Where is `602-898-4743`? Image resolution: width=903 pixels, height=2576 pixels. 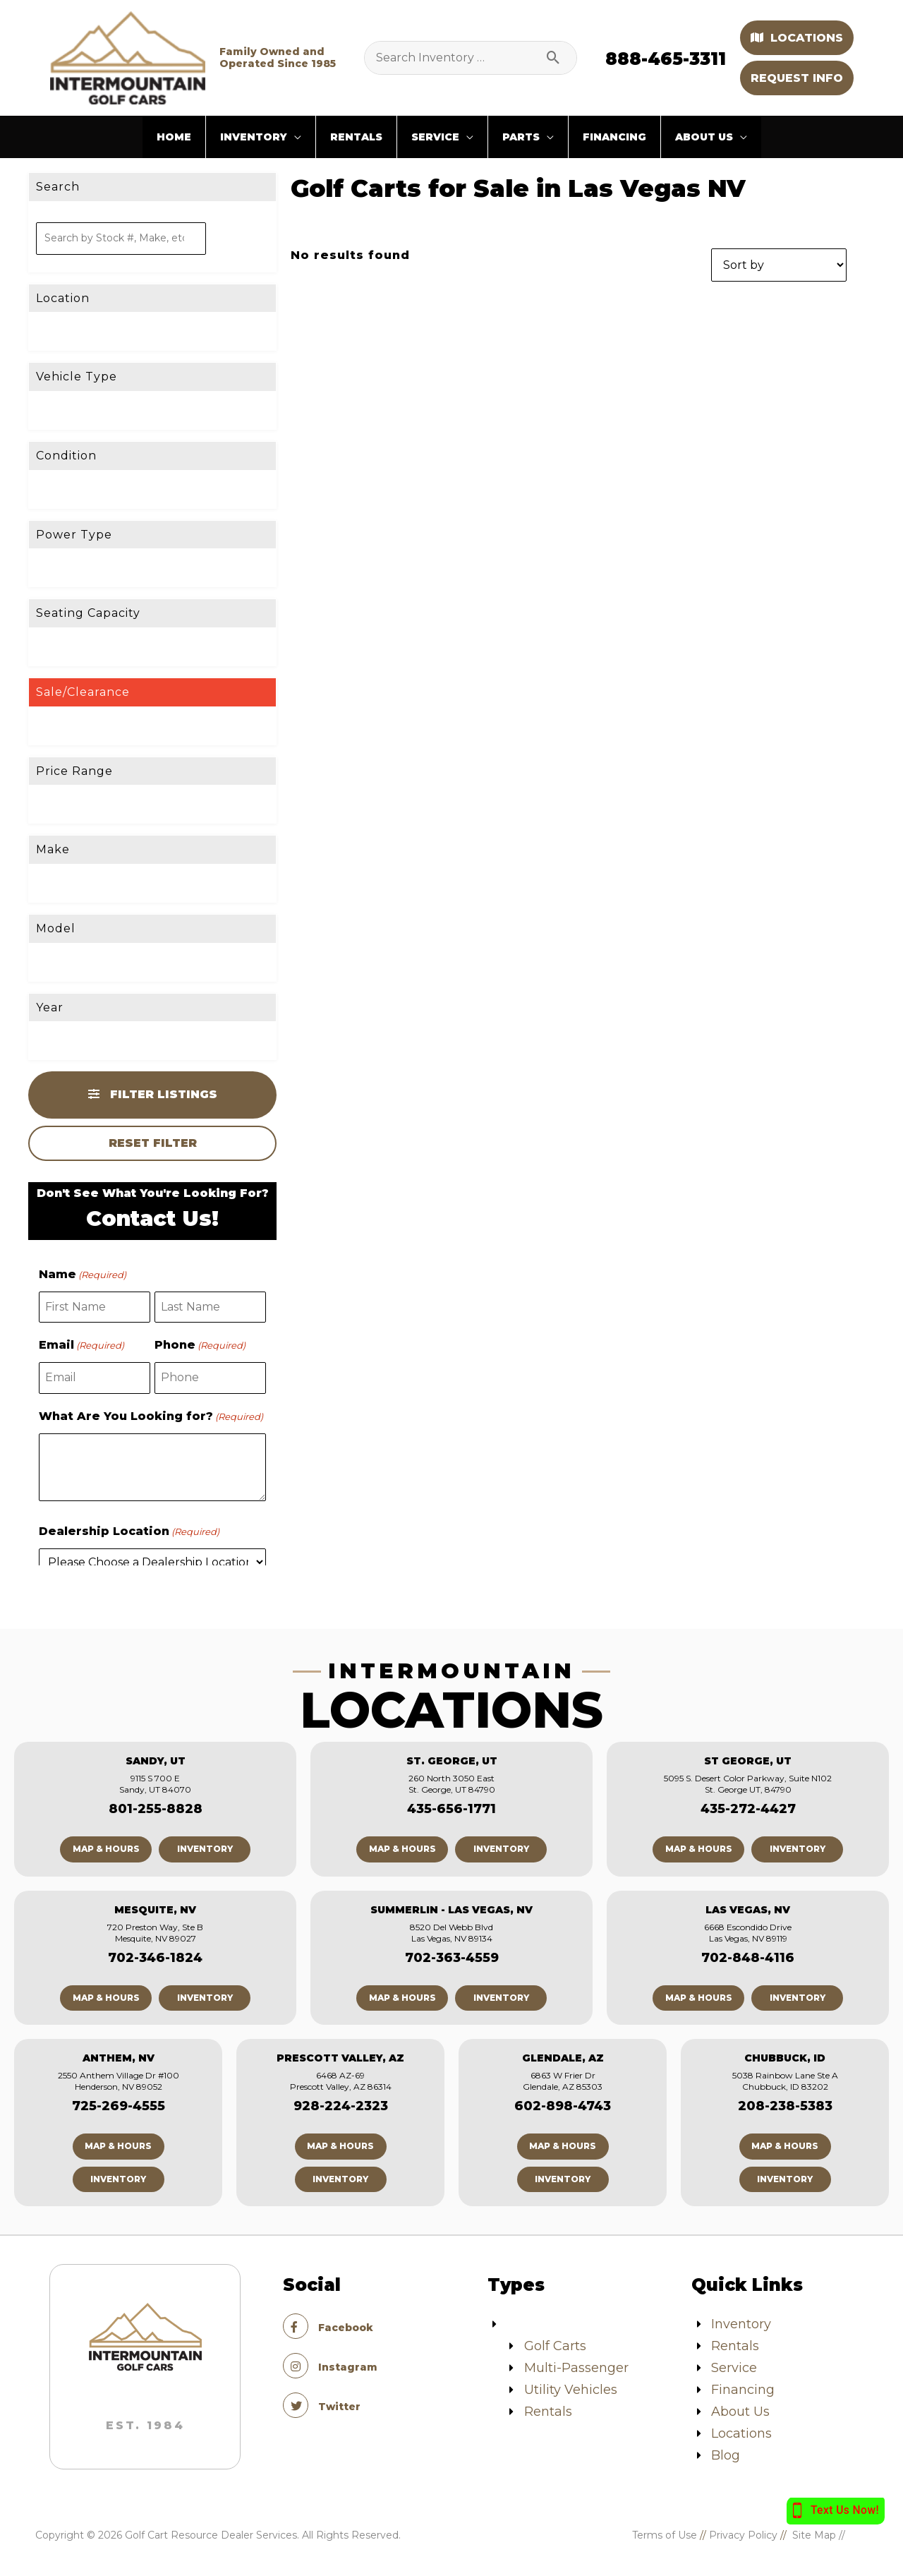 602-898-4743 is located at coordinates (562, 2106).